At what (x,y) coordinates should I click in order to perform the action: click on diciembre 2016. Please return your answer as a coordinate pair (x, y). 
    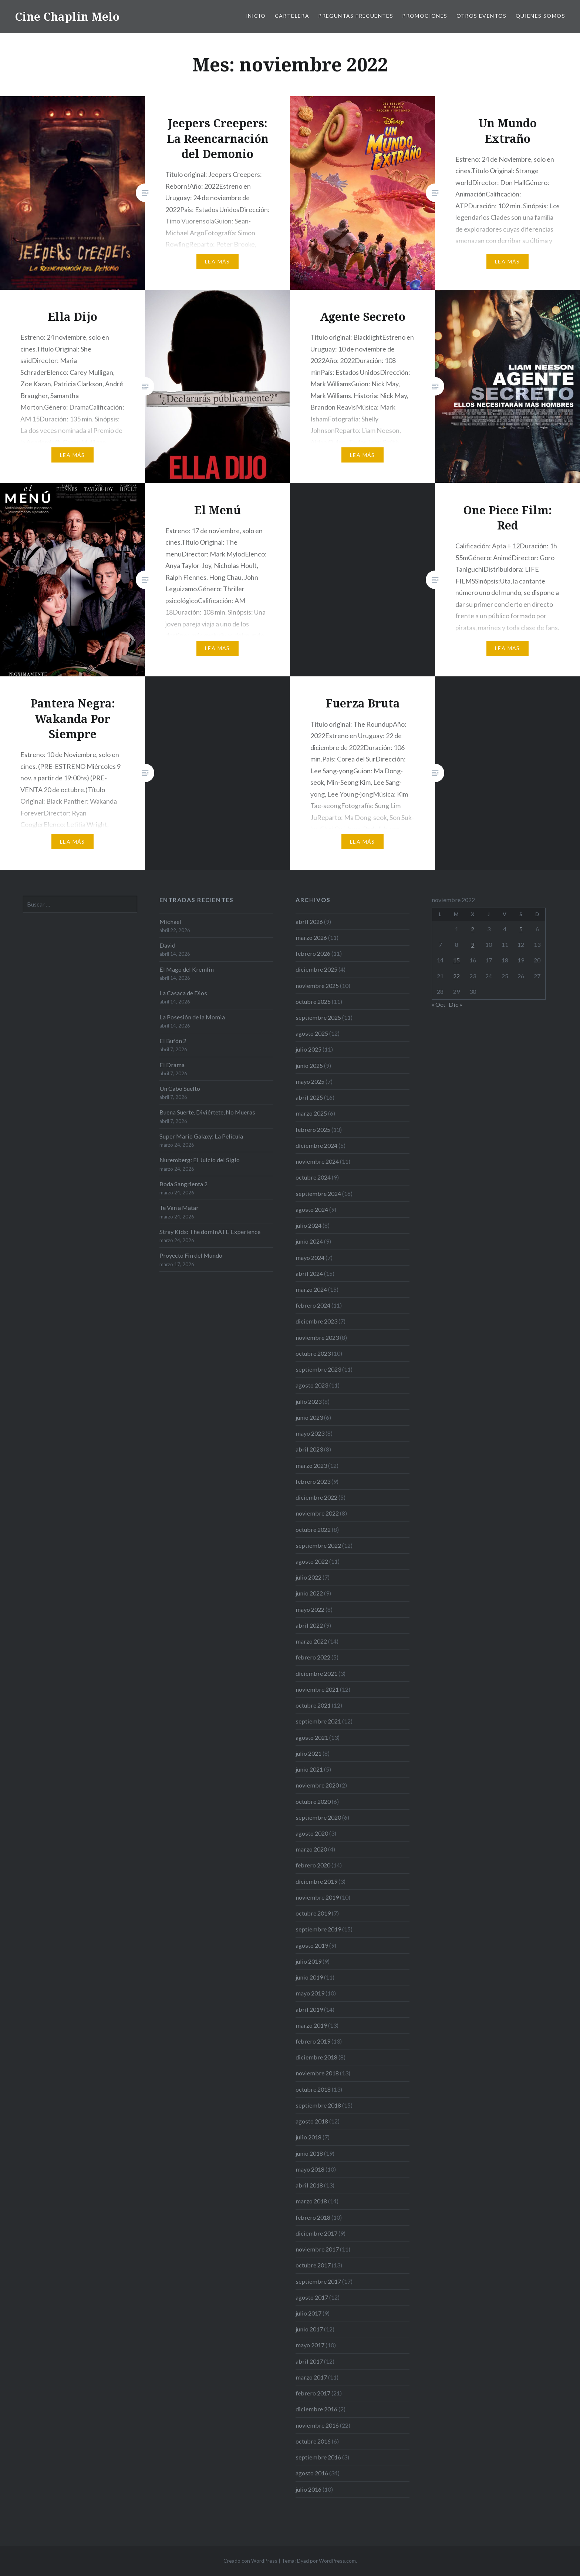
    Looking at the image, I should click on (316, 2408).